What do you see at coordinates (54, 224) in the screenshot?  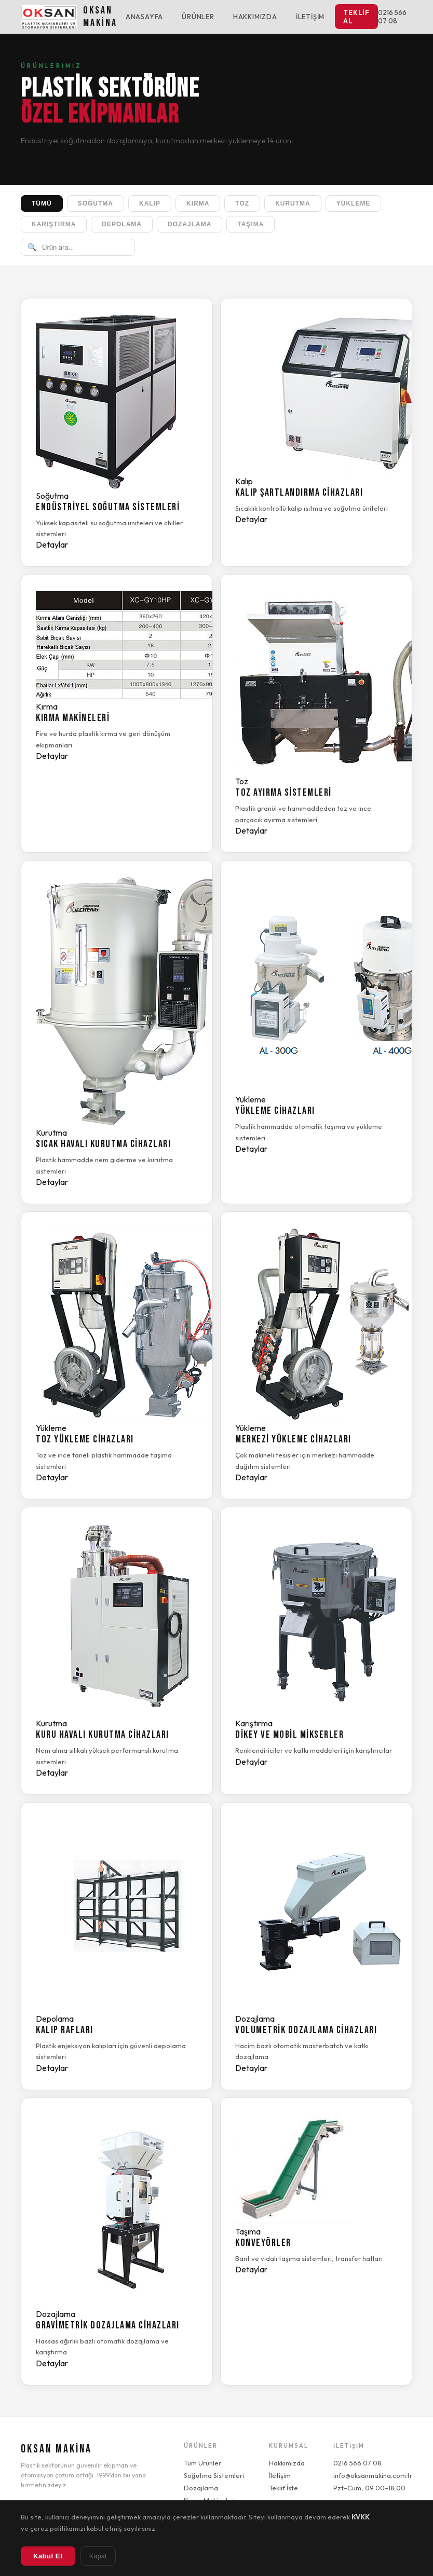 I see `Karıştırma` at bounding box center [54, 224].